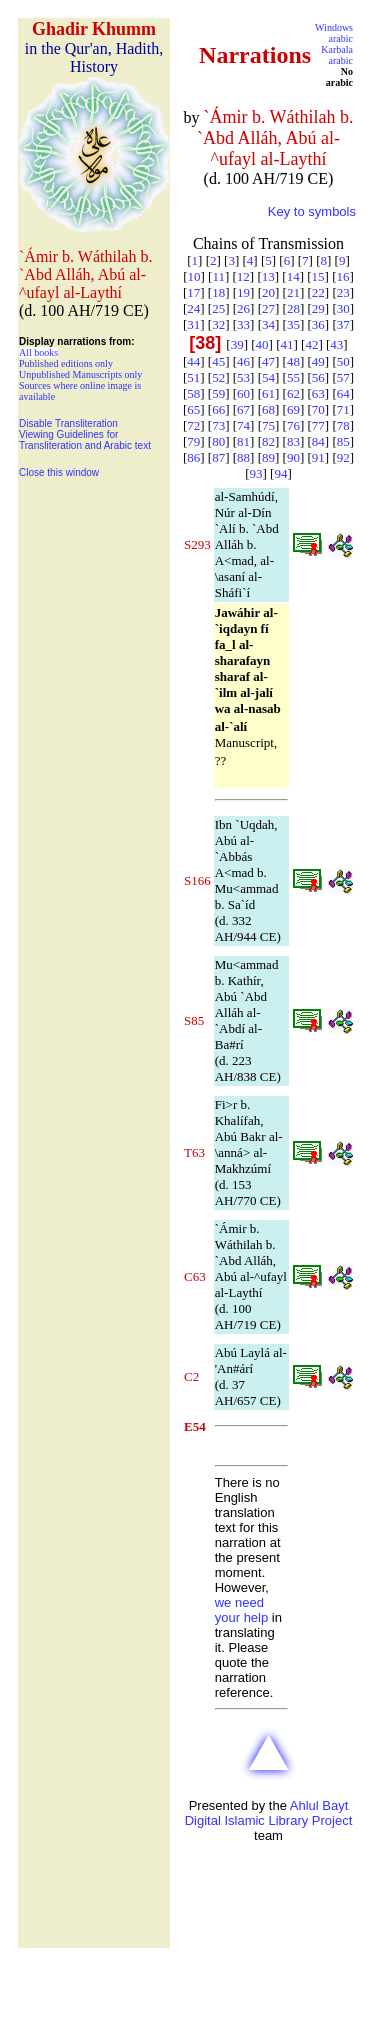 This screenshot has height=2020, width=375. Describe the element at coordinates (293, 292) in the screenshot. I see `21` at that location.